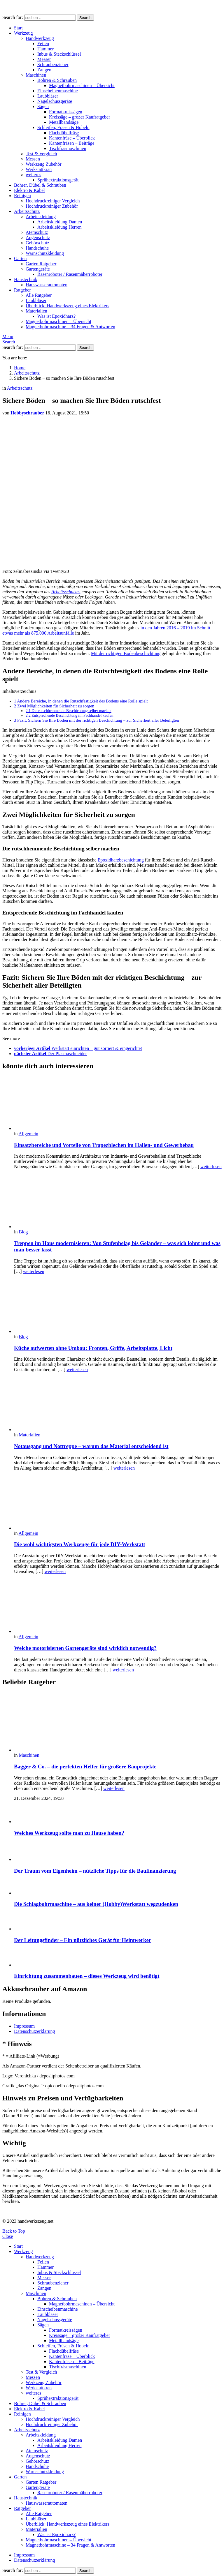 The image size is (224, 2576). What do you see at coordinates (13, 2231) in the screenshot?
I see `Back to Top` at bounding box center [13, 2231].